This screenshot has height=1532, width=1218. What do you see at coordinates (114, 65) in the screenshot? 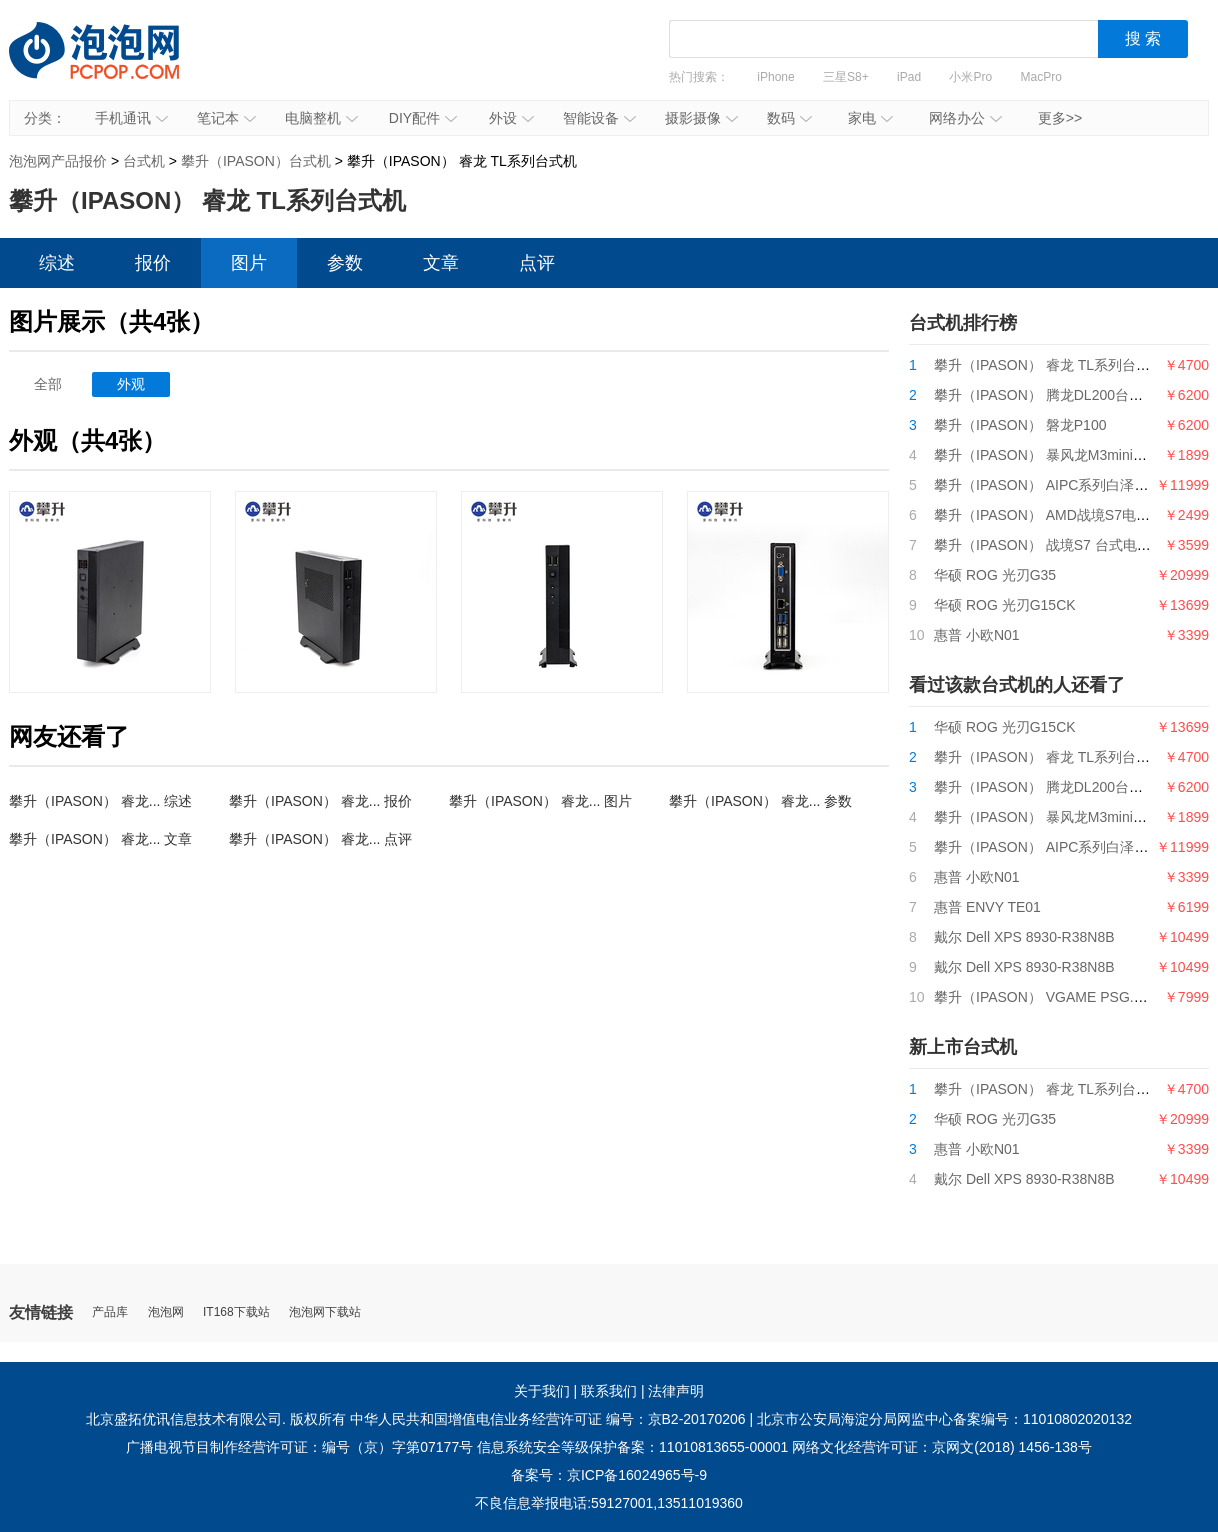
I see `泡泡网产品报价` at bounding box center [114, 65].